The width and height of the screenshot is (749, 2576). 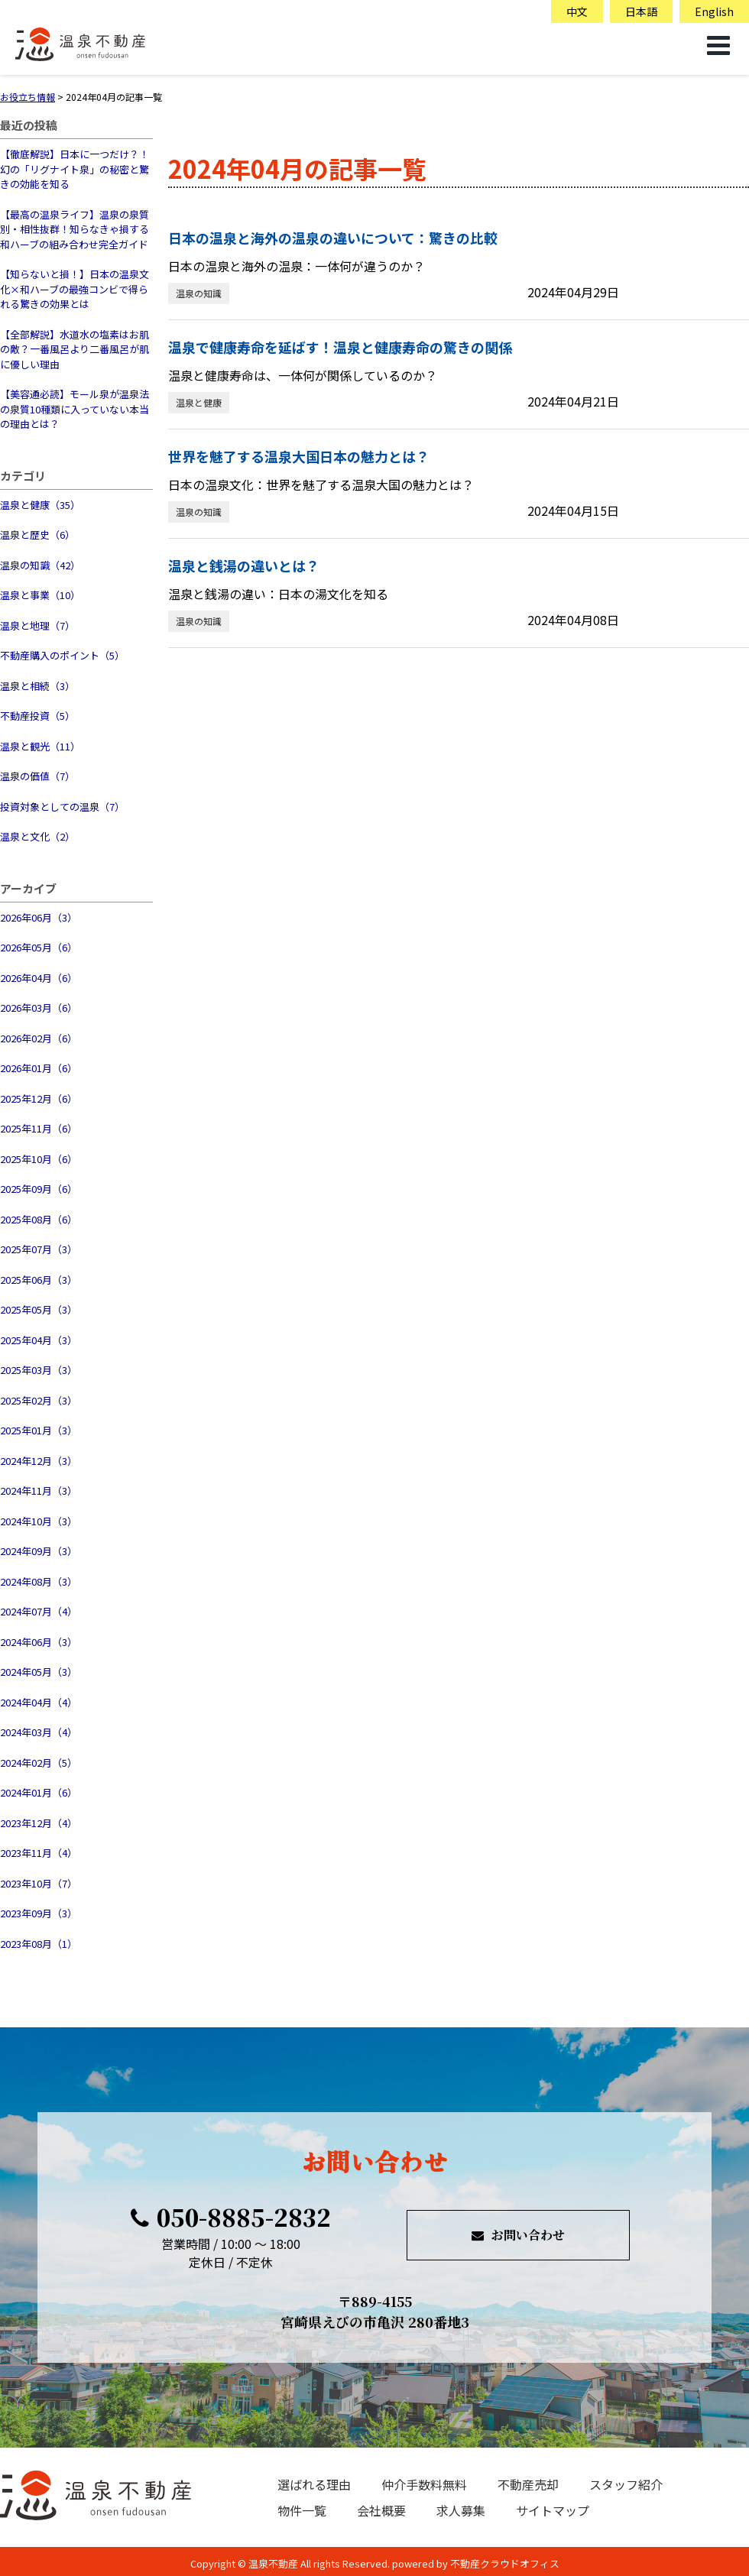 I want to click on サイトマップ, so click(x=552, y=2510).